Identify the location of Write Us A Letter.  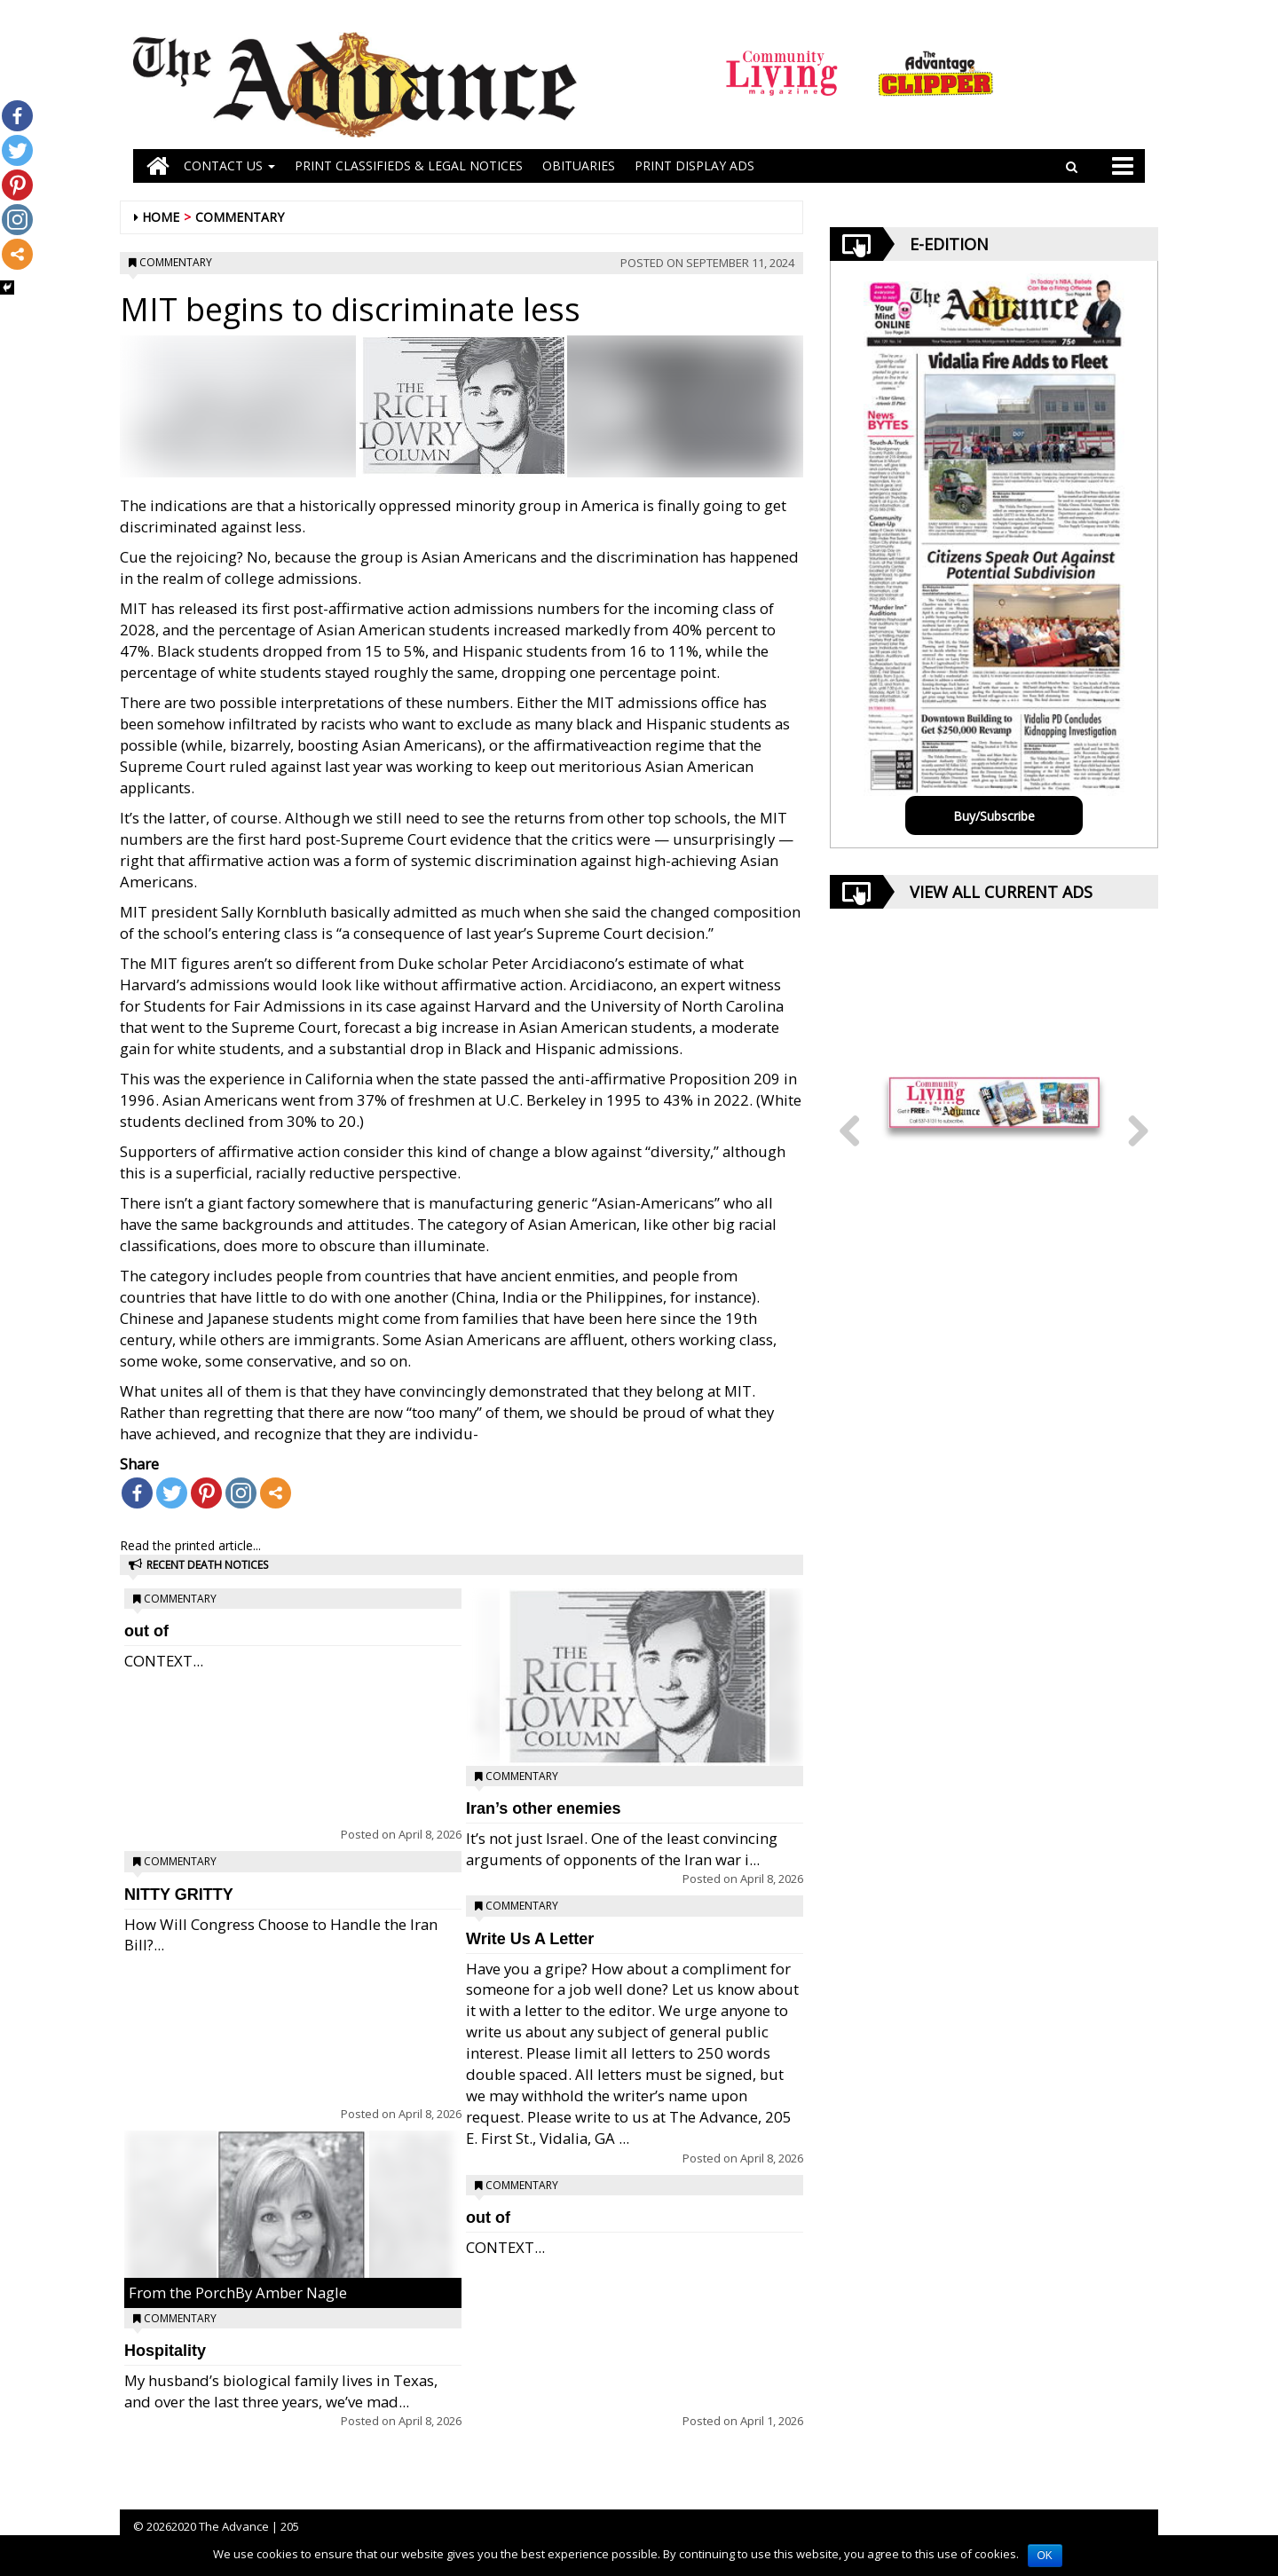
(530, 1939).